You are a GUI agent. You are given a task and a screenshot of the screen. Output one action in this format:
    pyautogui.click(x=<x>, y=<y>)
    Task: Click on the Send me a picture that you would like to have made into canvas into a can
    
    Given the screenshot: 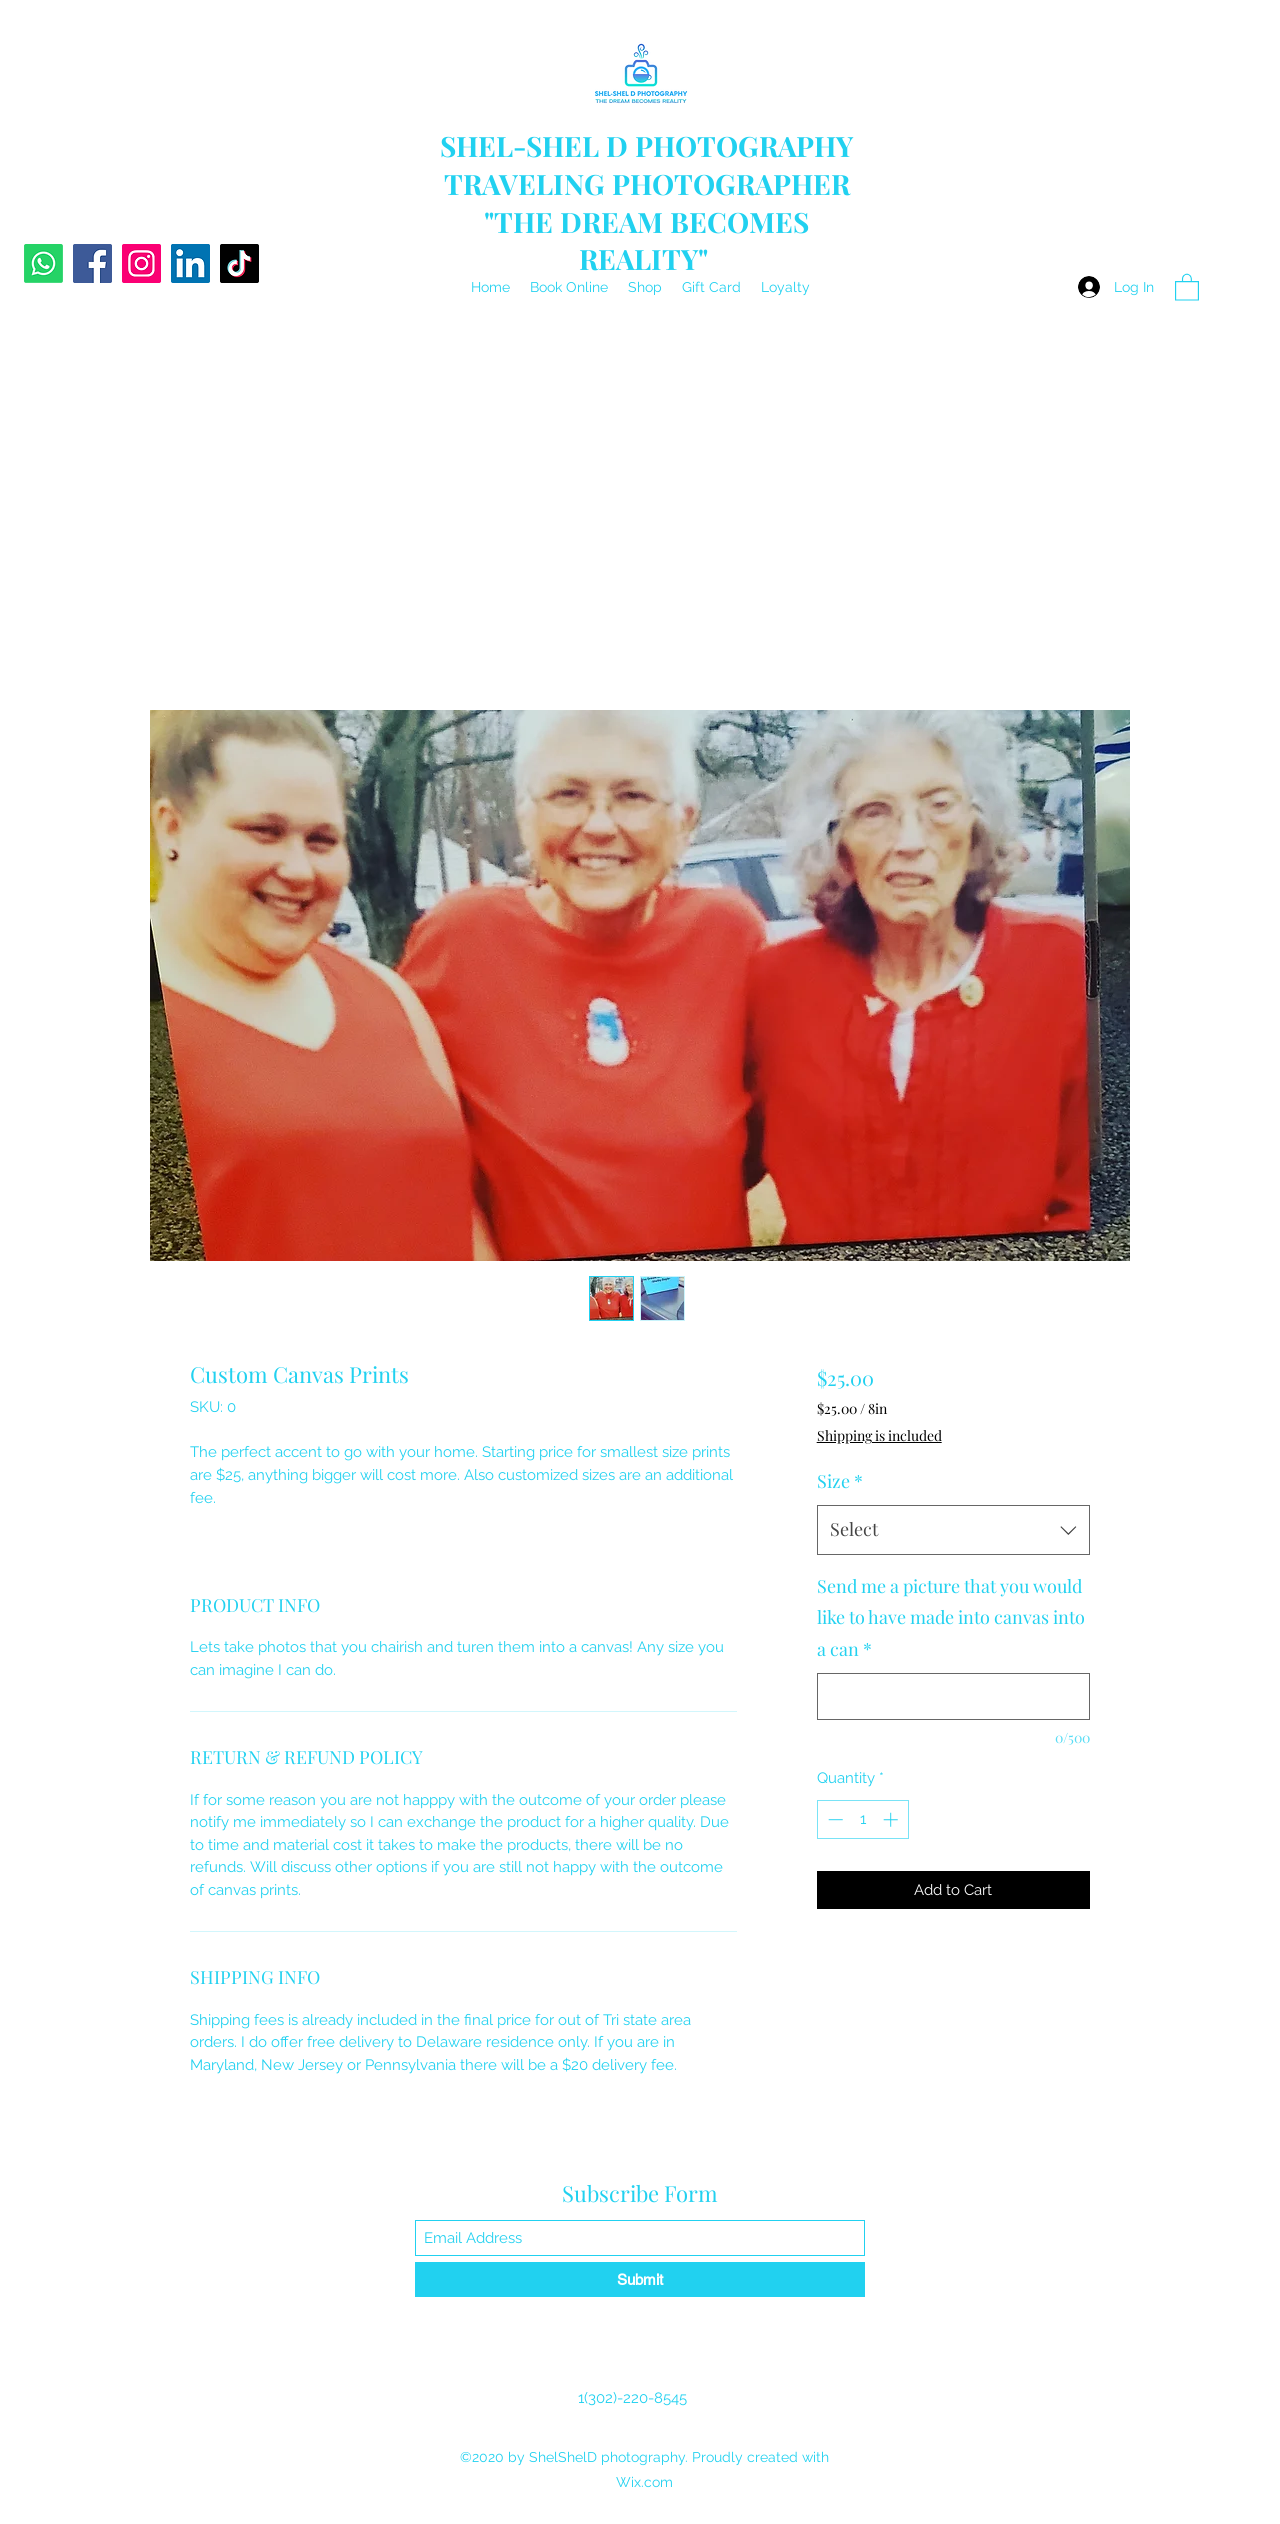 What is the action you would take?
    pyautogui.click(x=951, y=1617)
    